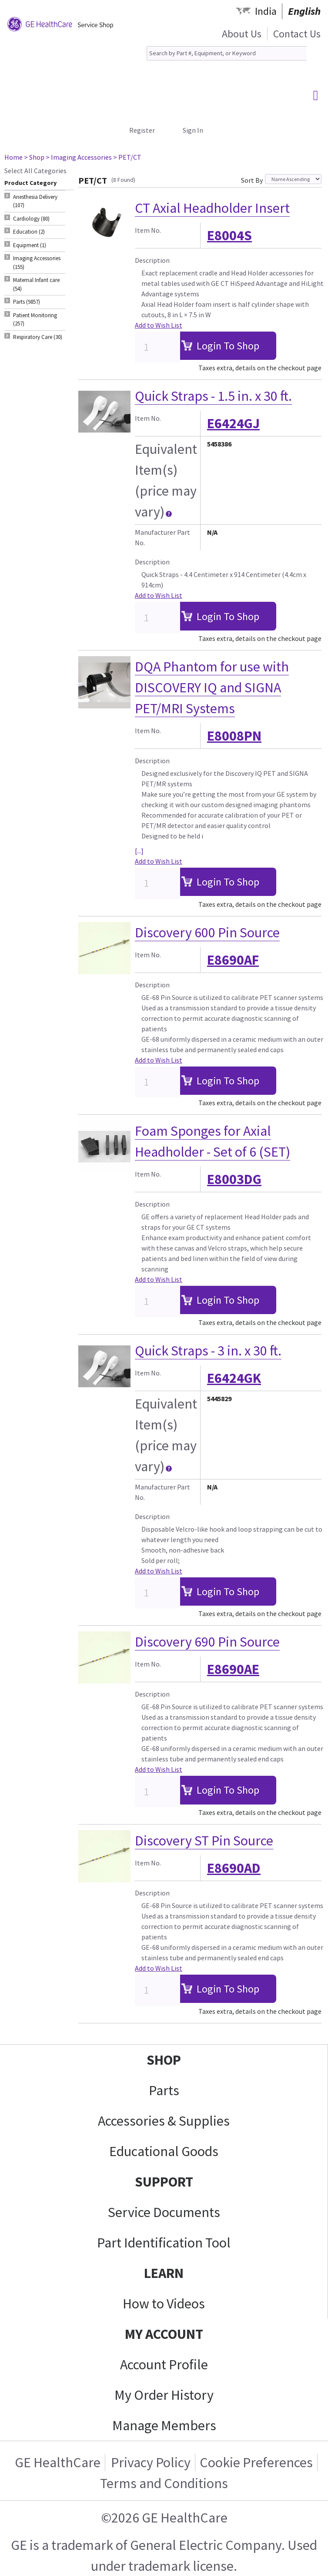  I want to click on Accessories & Supplies, so click(164, 2121).